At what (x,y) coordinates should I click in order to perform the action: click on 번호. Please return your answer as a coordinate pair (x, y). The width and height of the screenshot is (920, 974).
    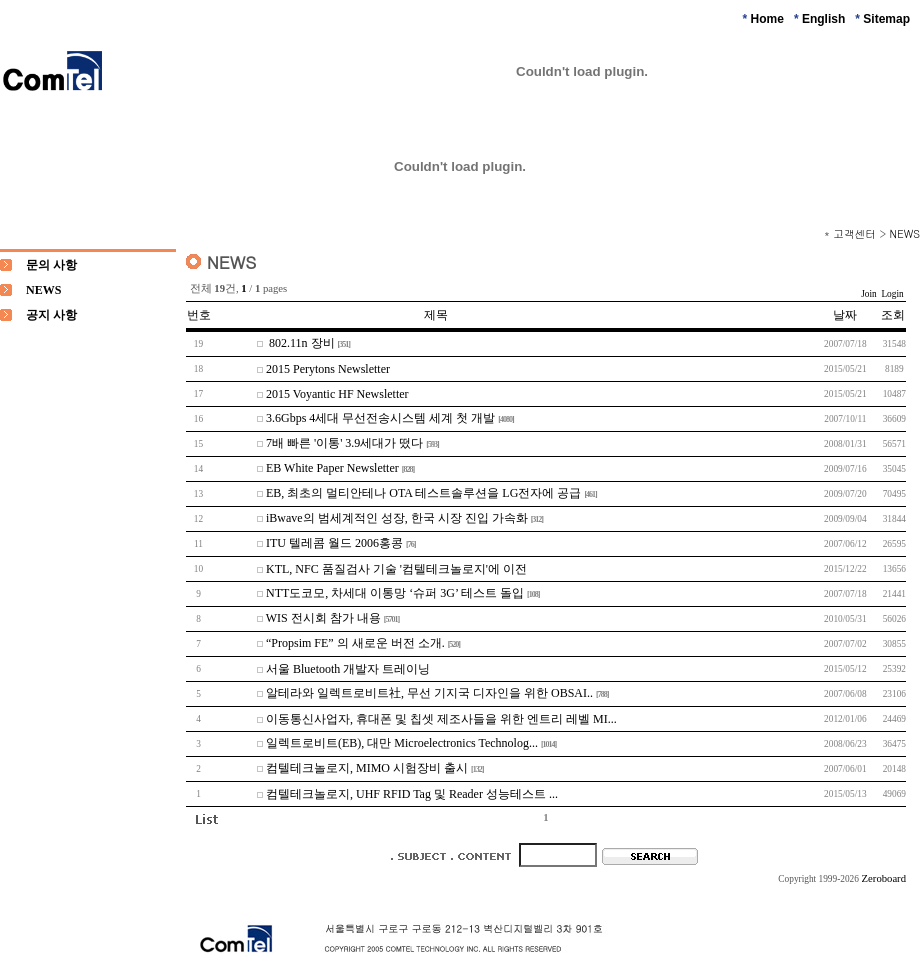
    Looking at the image, I should click on (199, 315).